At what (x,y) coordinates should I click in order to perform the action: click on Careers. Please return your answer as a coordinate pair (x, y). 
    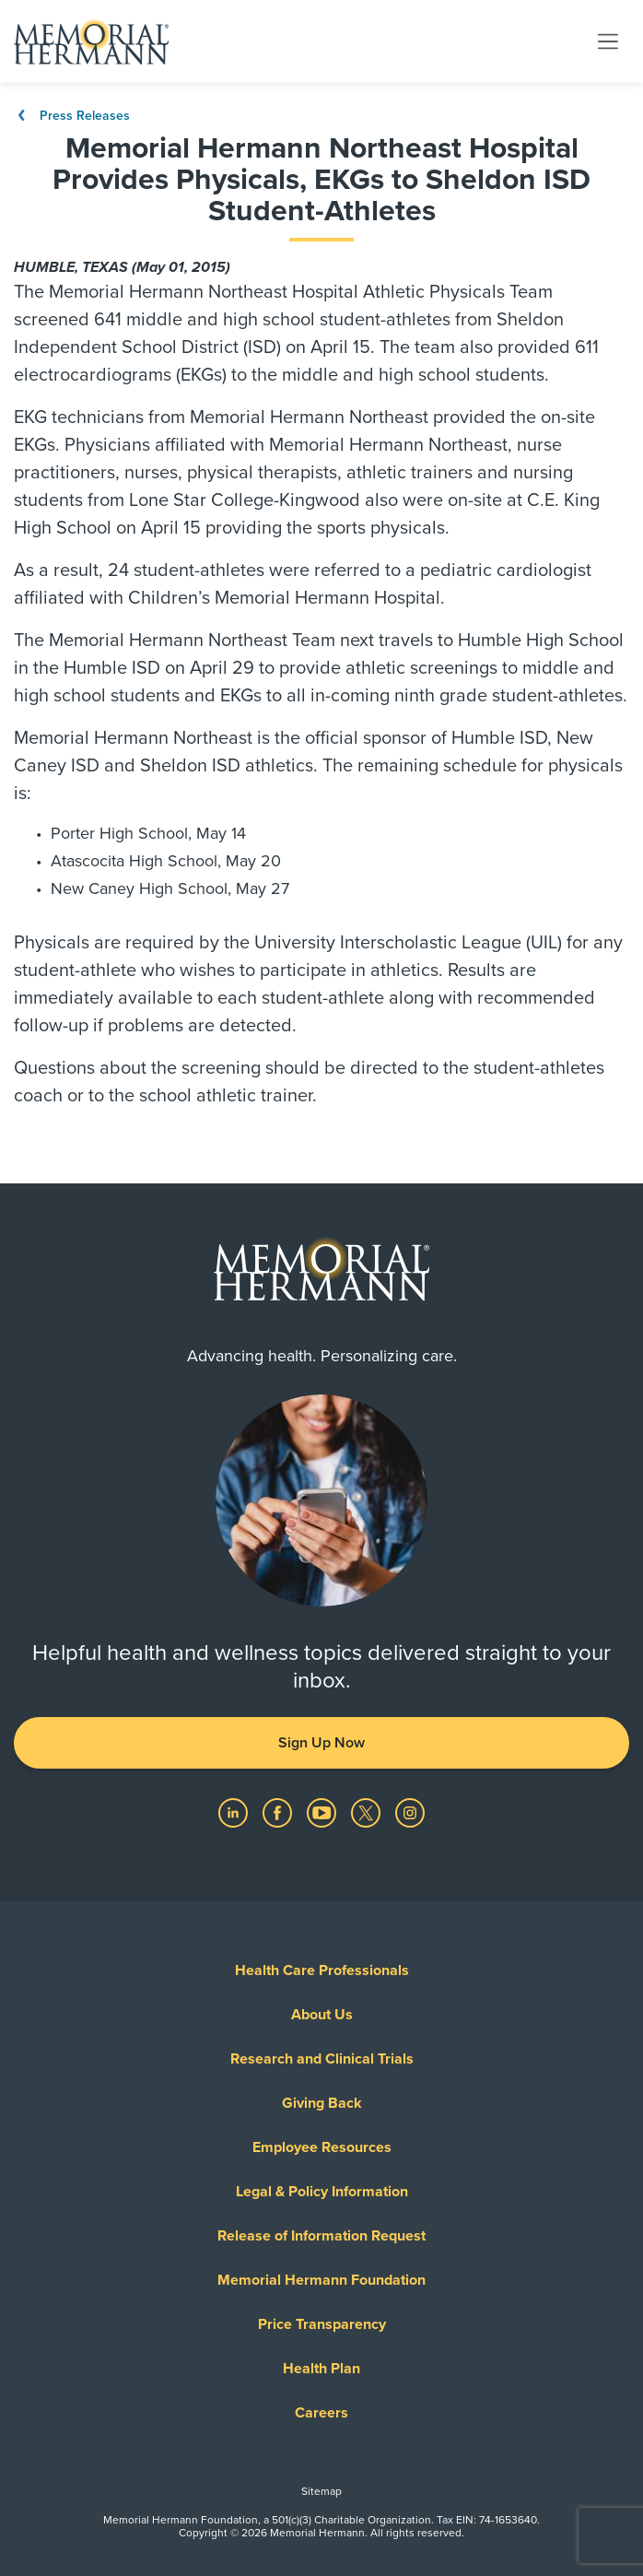
    Looking at the image, I should click on (321, 2413).